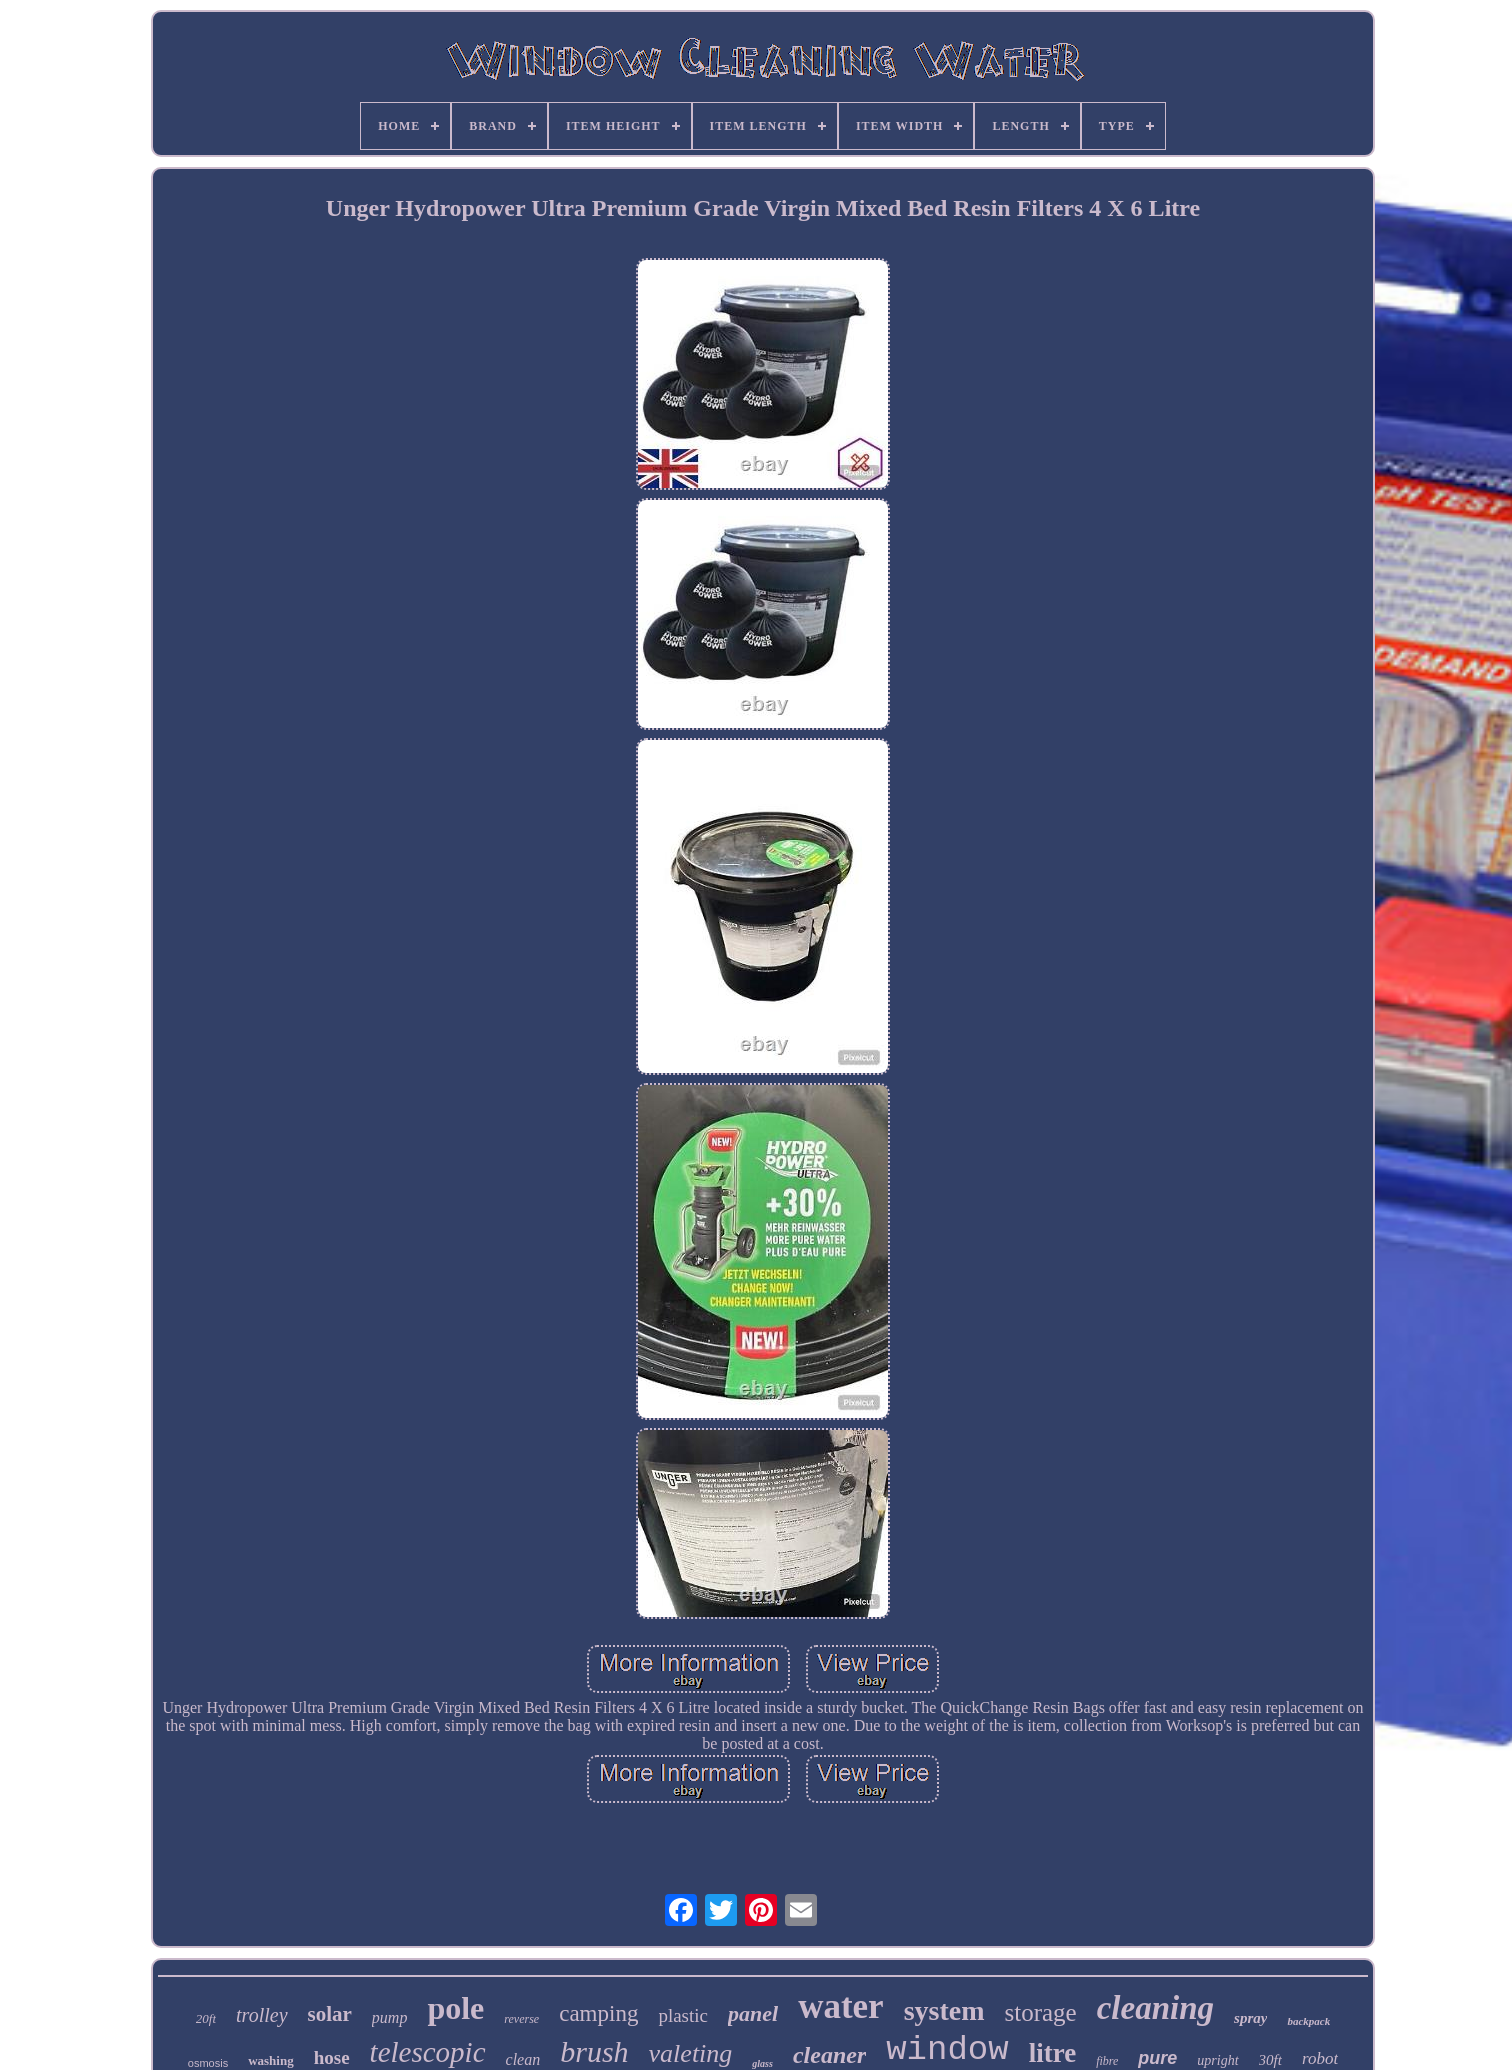  What do you see at coordinates (390, 2017) in the screenshot?
I see `pump` at bounding box center [390, 2017].